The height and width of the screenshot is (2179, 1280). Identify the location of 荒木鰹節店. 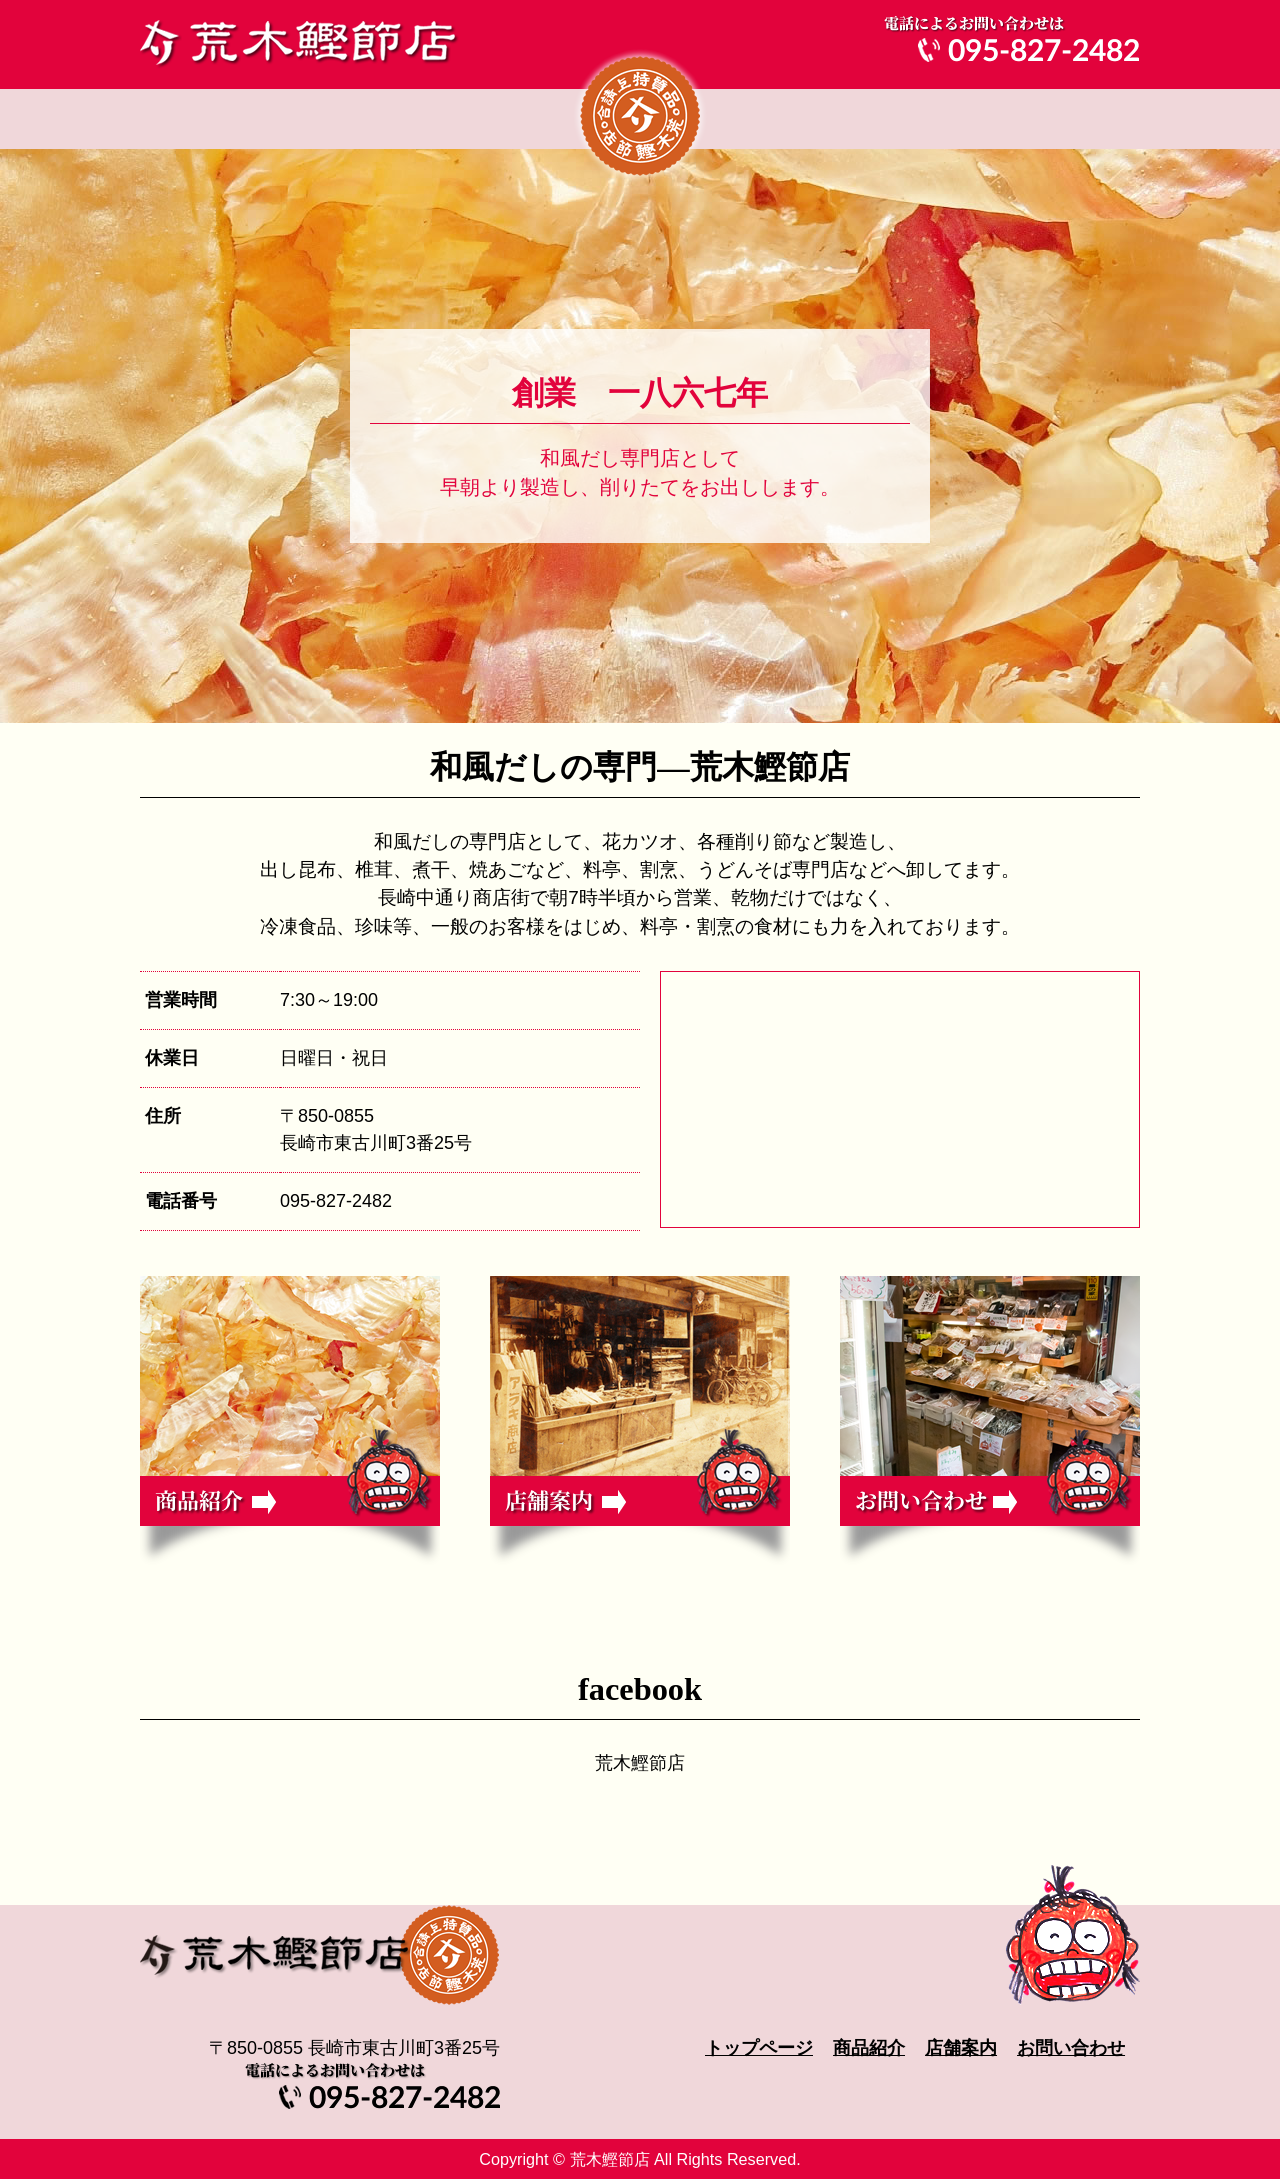
(640, 1763).